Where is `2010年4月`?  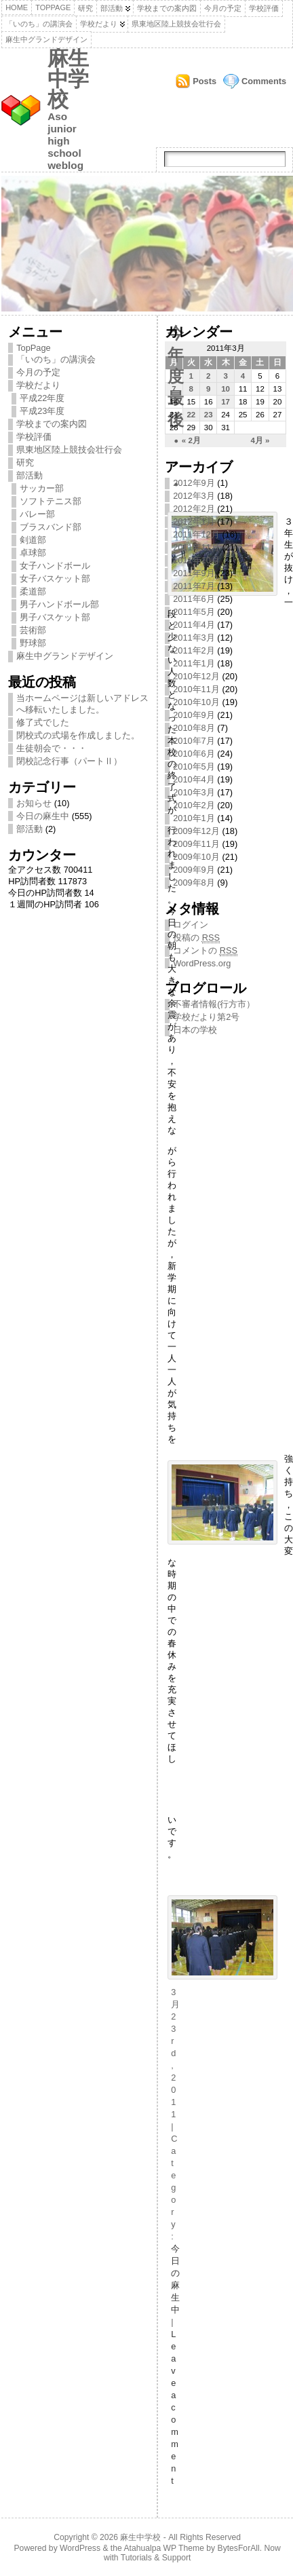
2010年4月 is located at coordinates (194, 779).